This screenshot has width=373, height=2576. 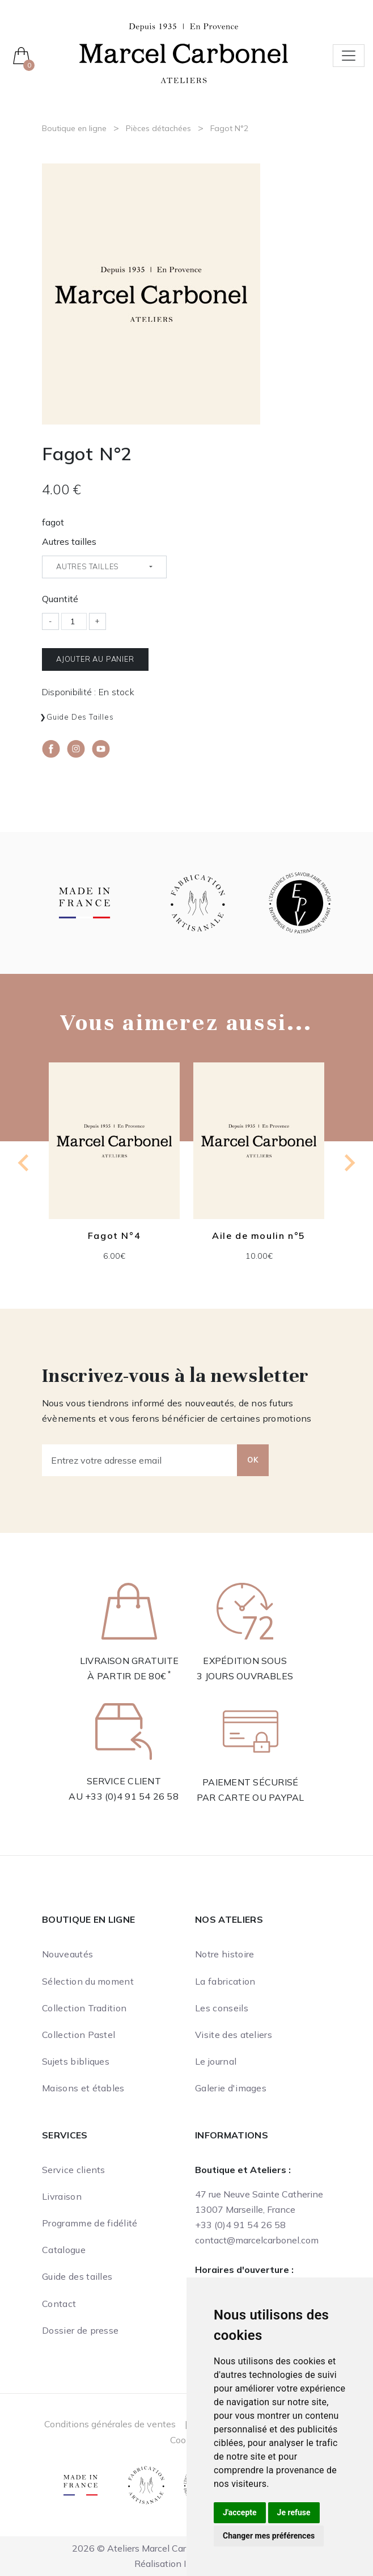 I want to click on contact@marcelcarbonel.com, so click(x=257, y=2240).